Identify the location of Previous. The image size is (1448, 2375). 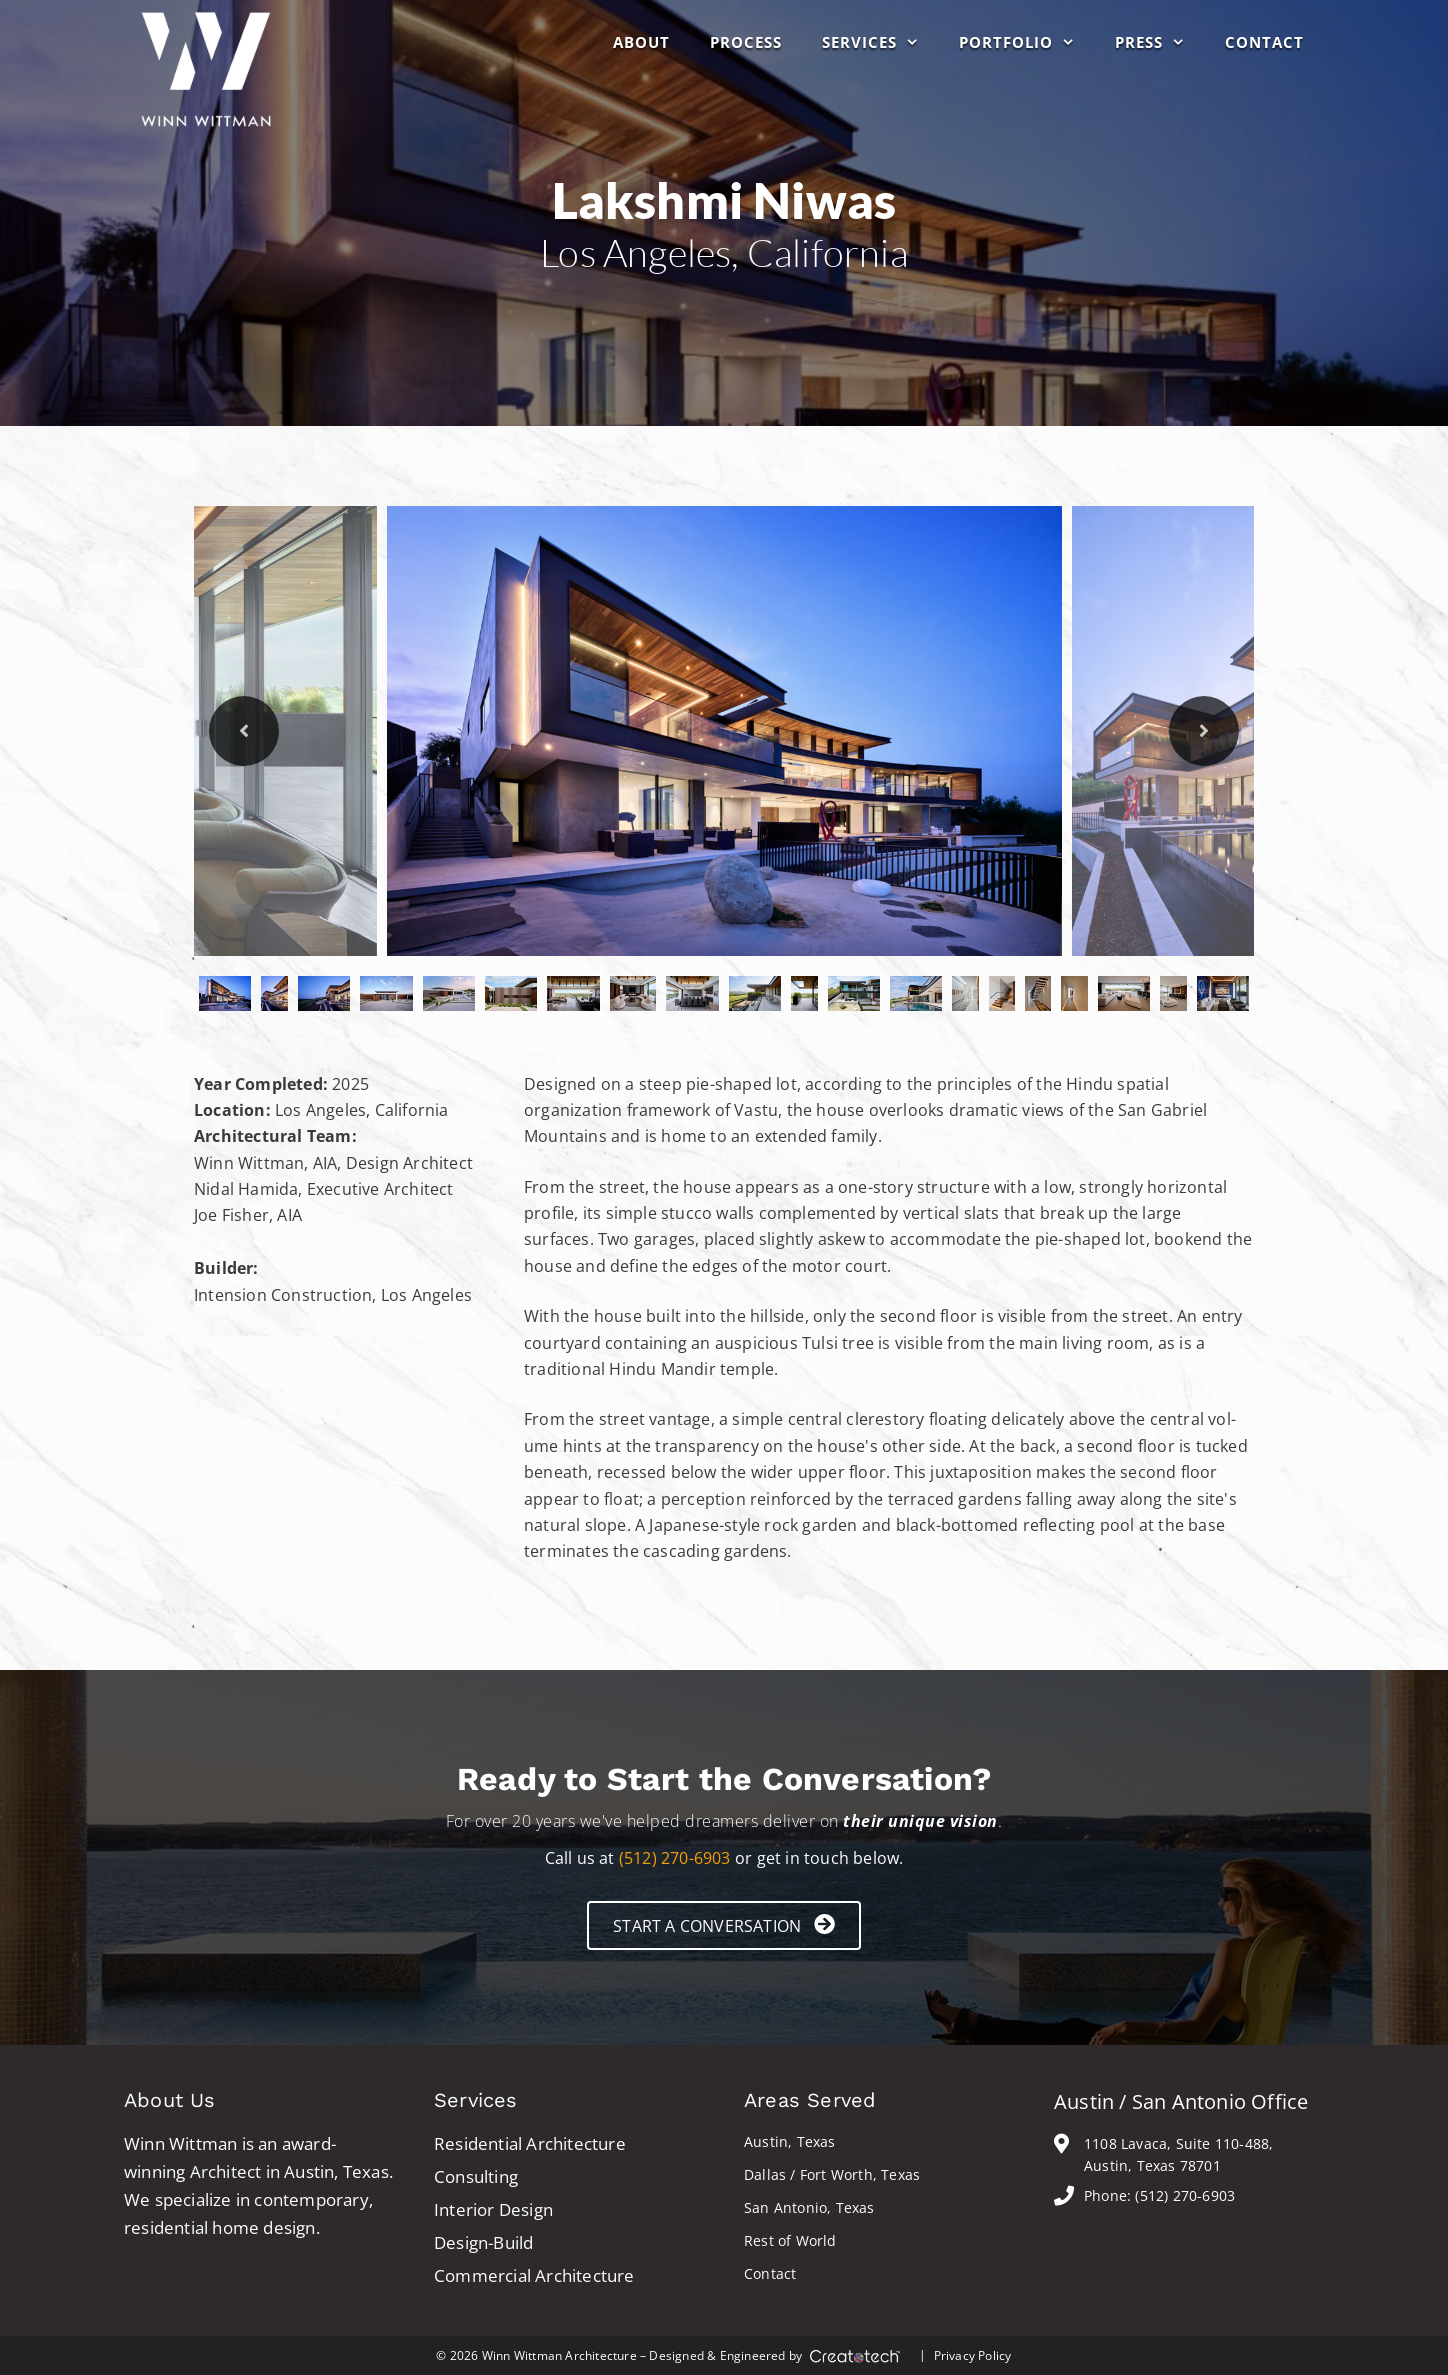
(244, 731).